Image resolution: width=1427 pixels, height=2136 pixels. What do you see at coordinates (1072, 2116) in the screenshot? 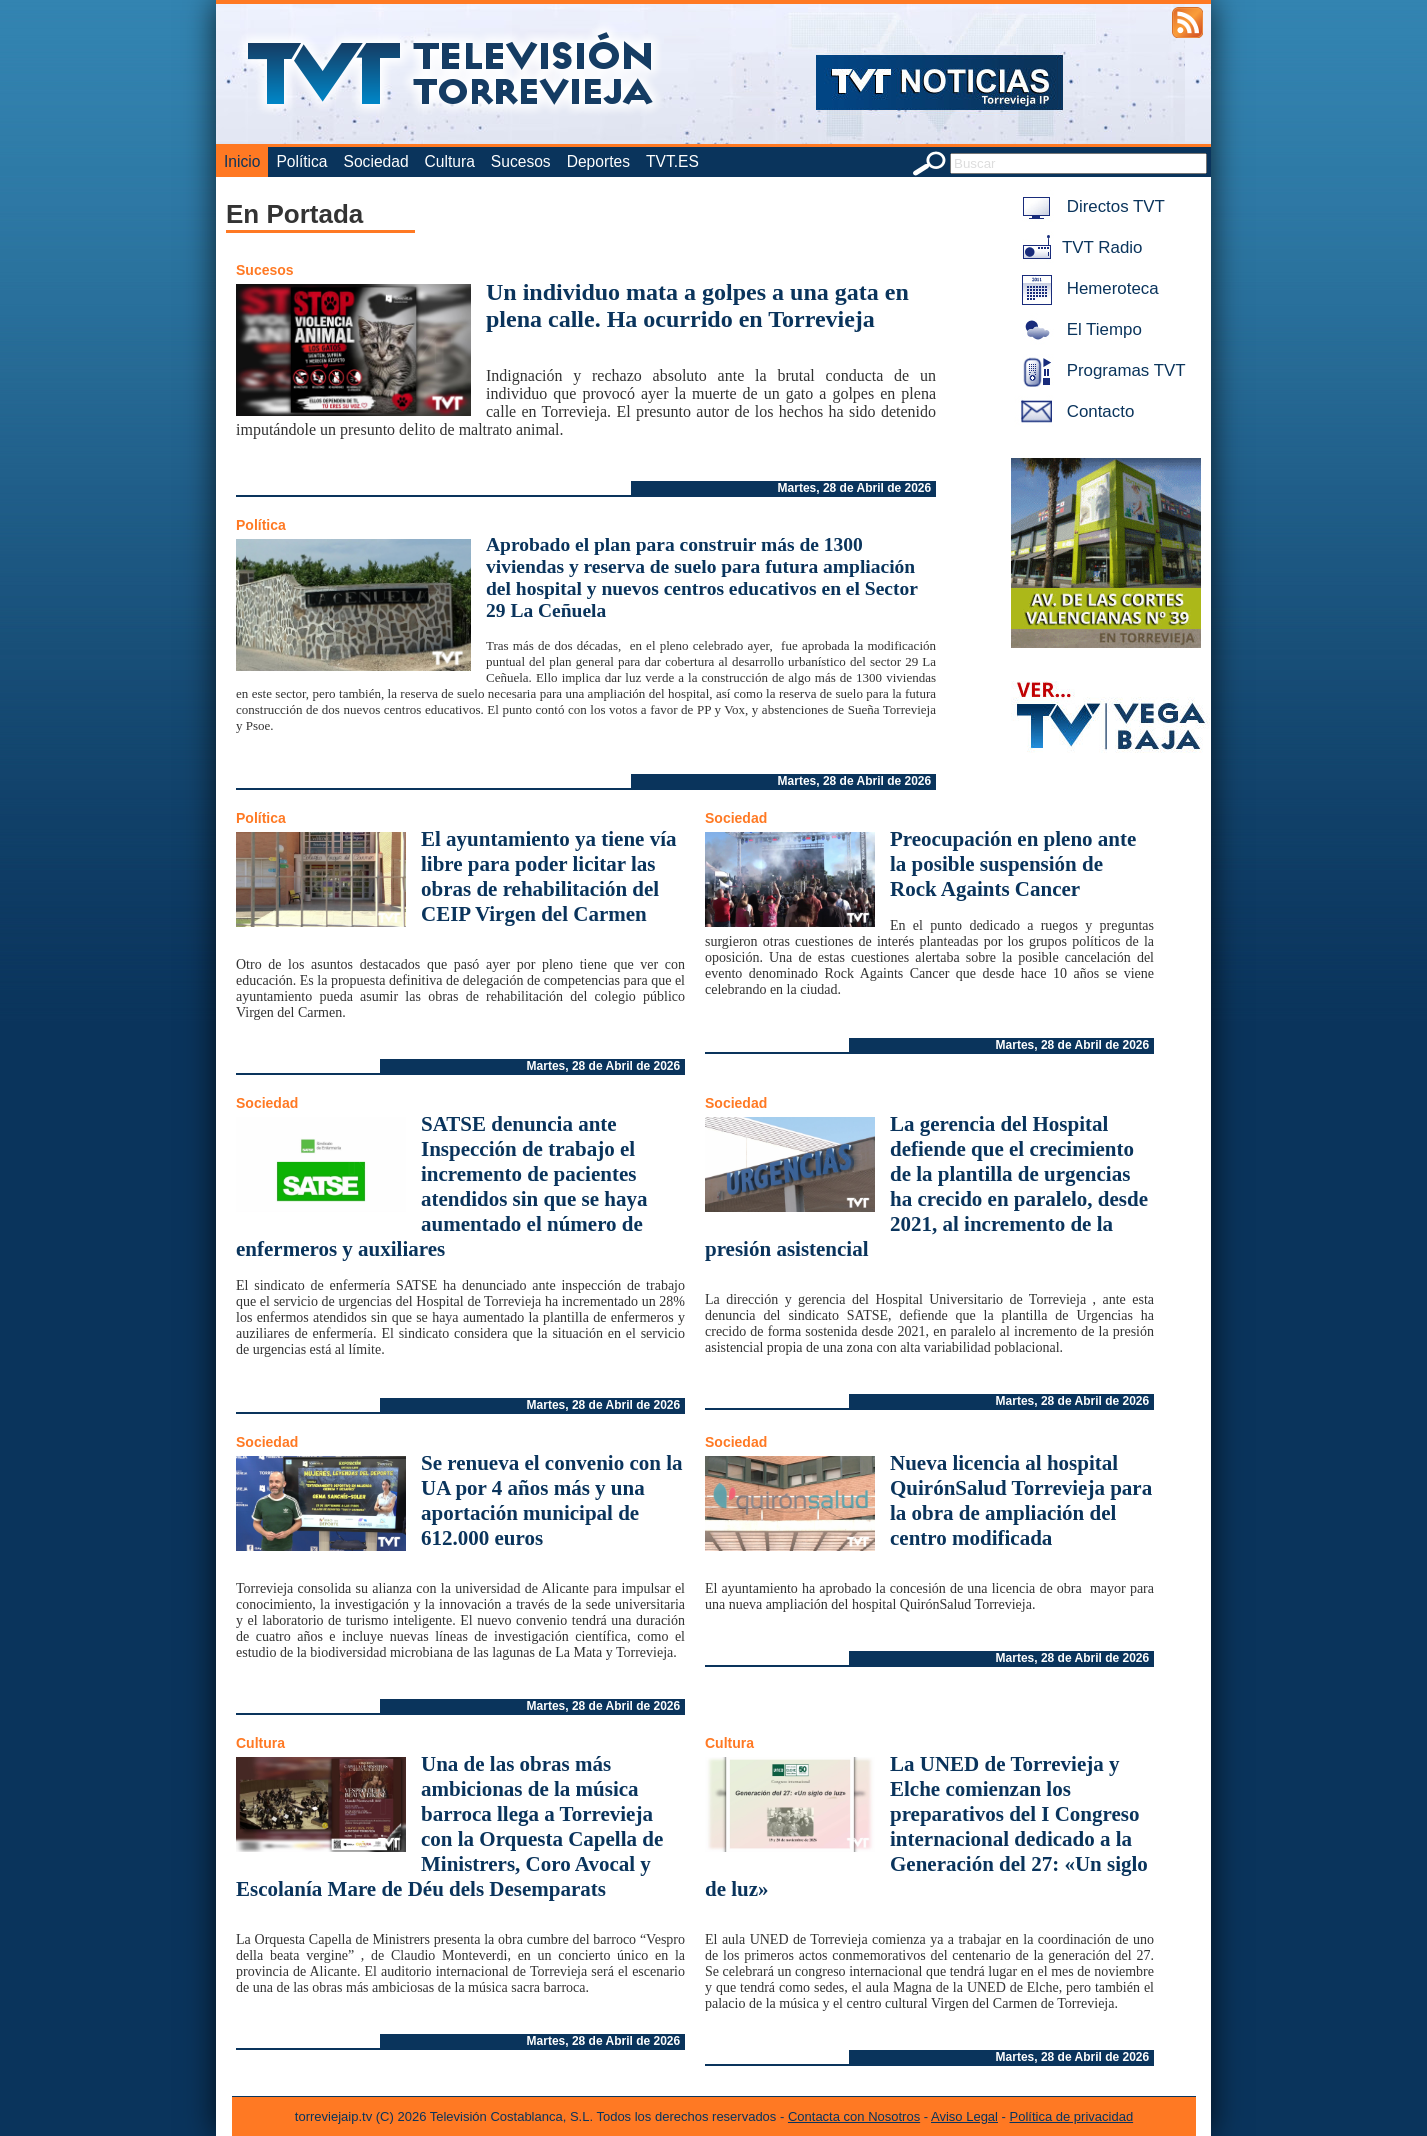
I see `Política de privacidad` at bounding box center [1072, 2116].